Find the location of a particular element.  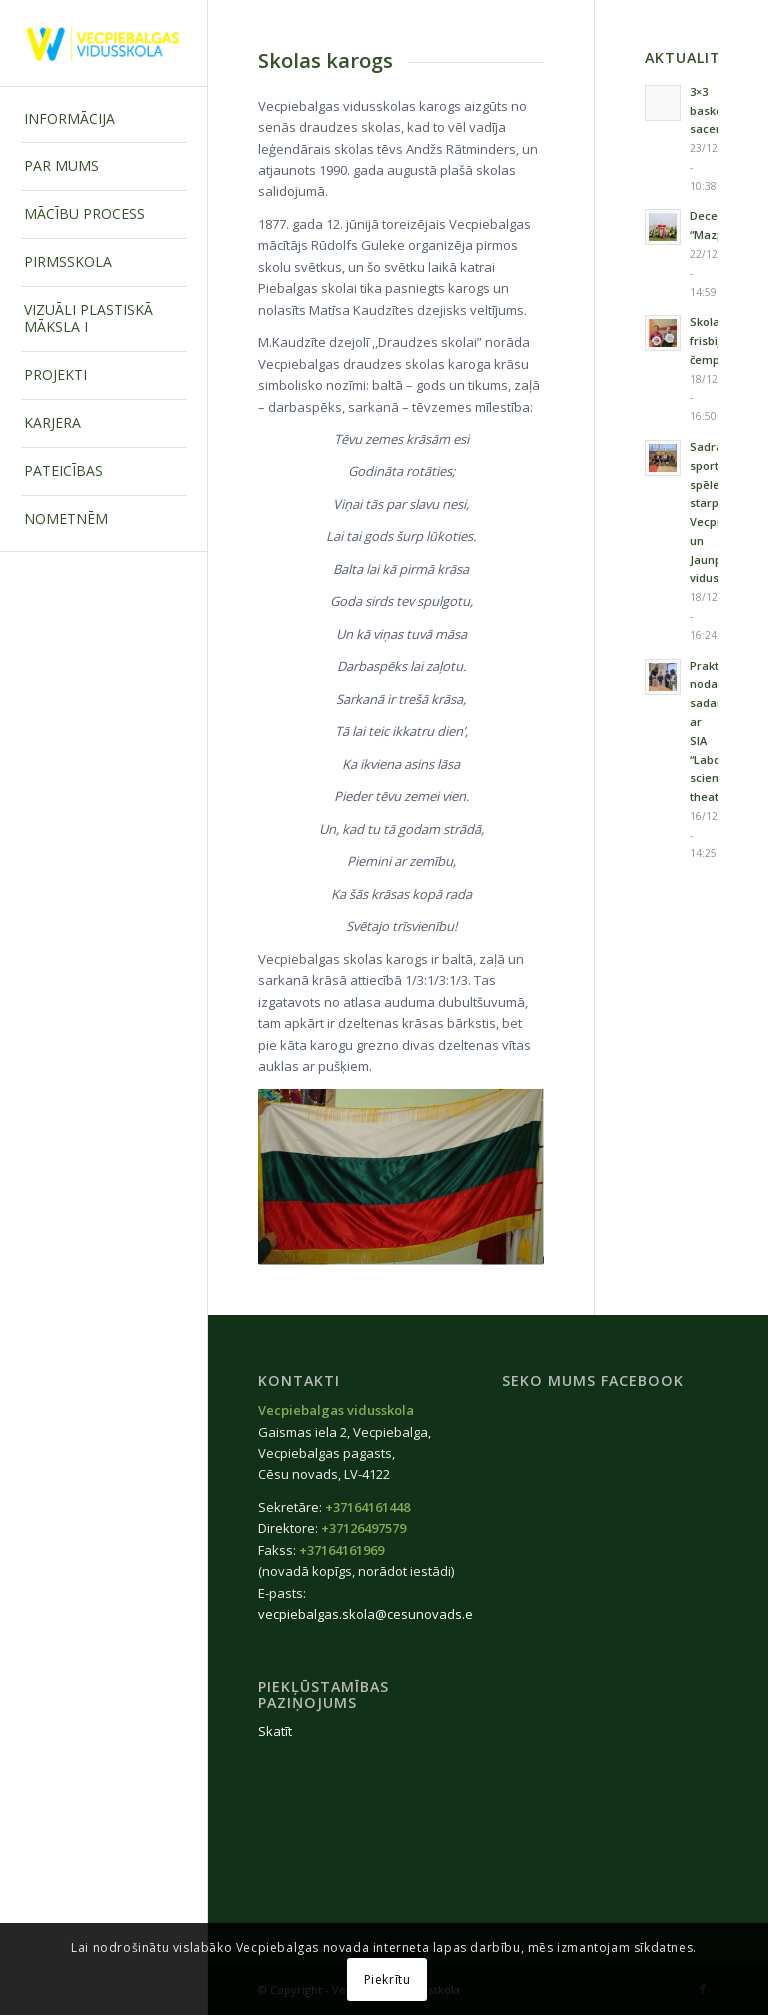

[menuitem] is located at coordinates (104, 120).